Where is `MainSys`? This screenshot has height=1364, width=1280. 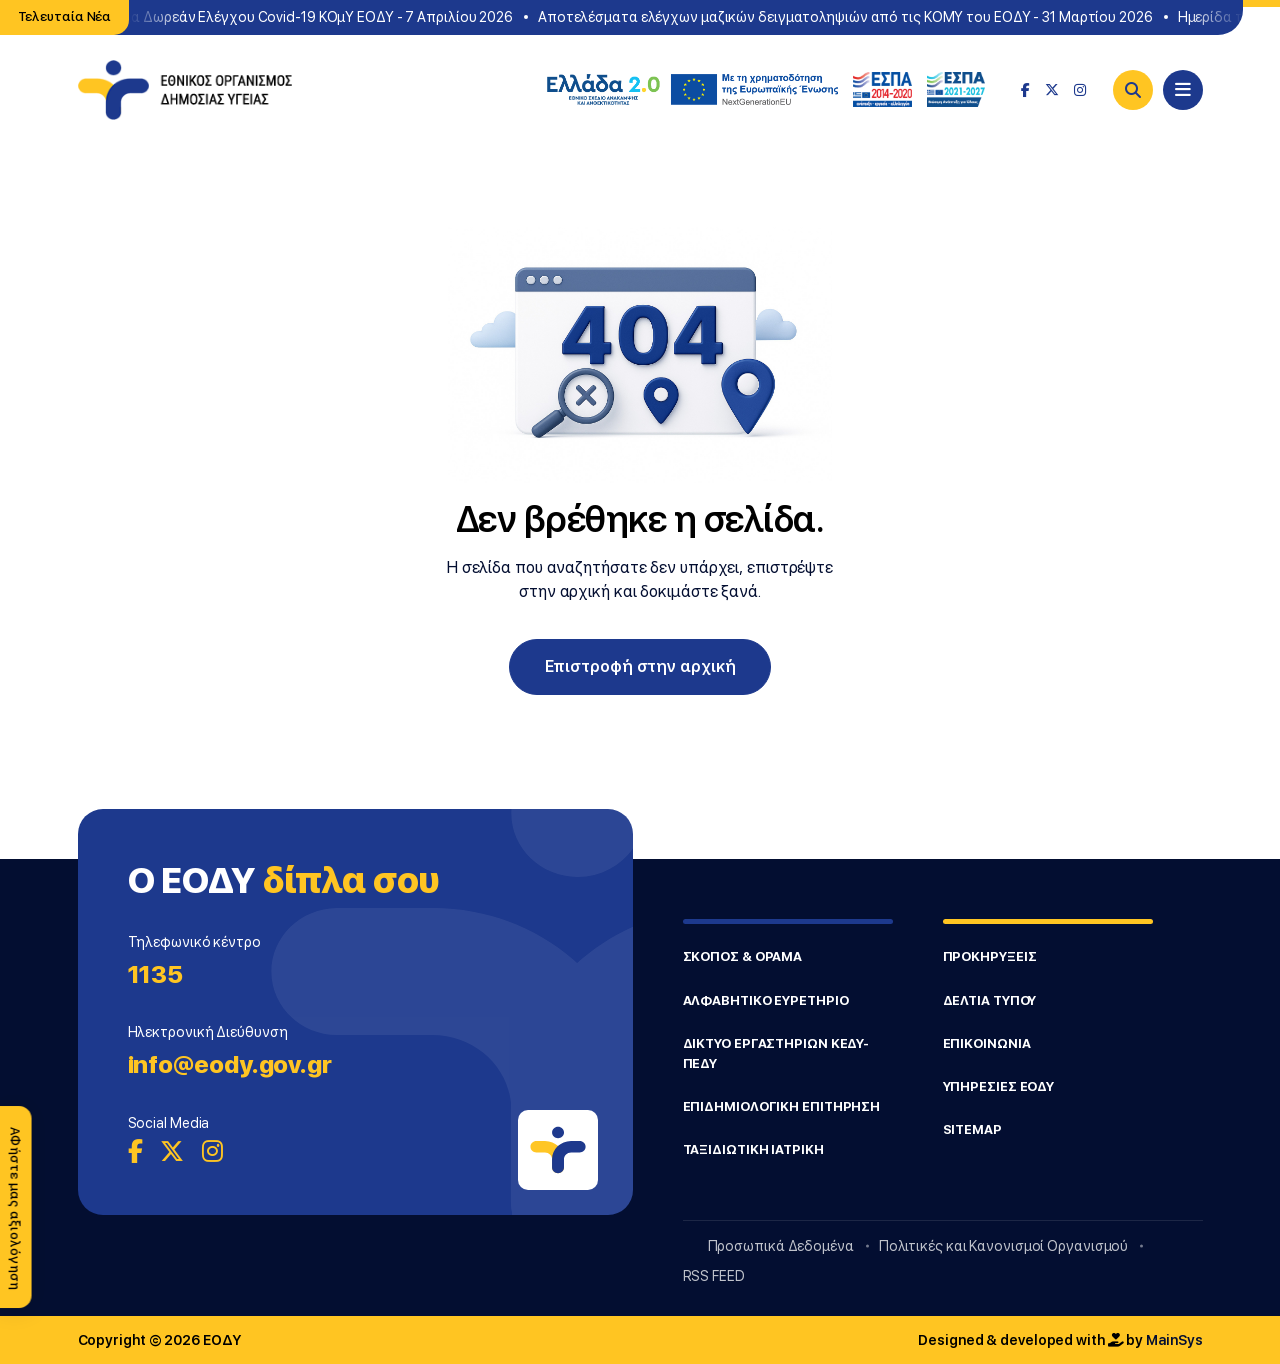 MainSys is located at coordinates (1174, 1340).